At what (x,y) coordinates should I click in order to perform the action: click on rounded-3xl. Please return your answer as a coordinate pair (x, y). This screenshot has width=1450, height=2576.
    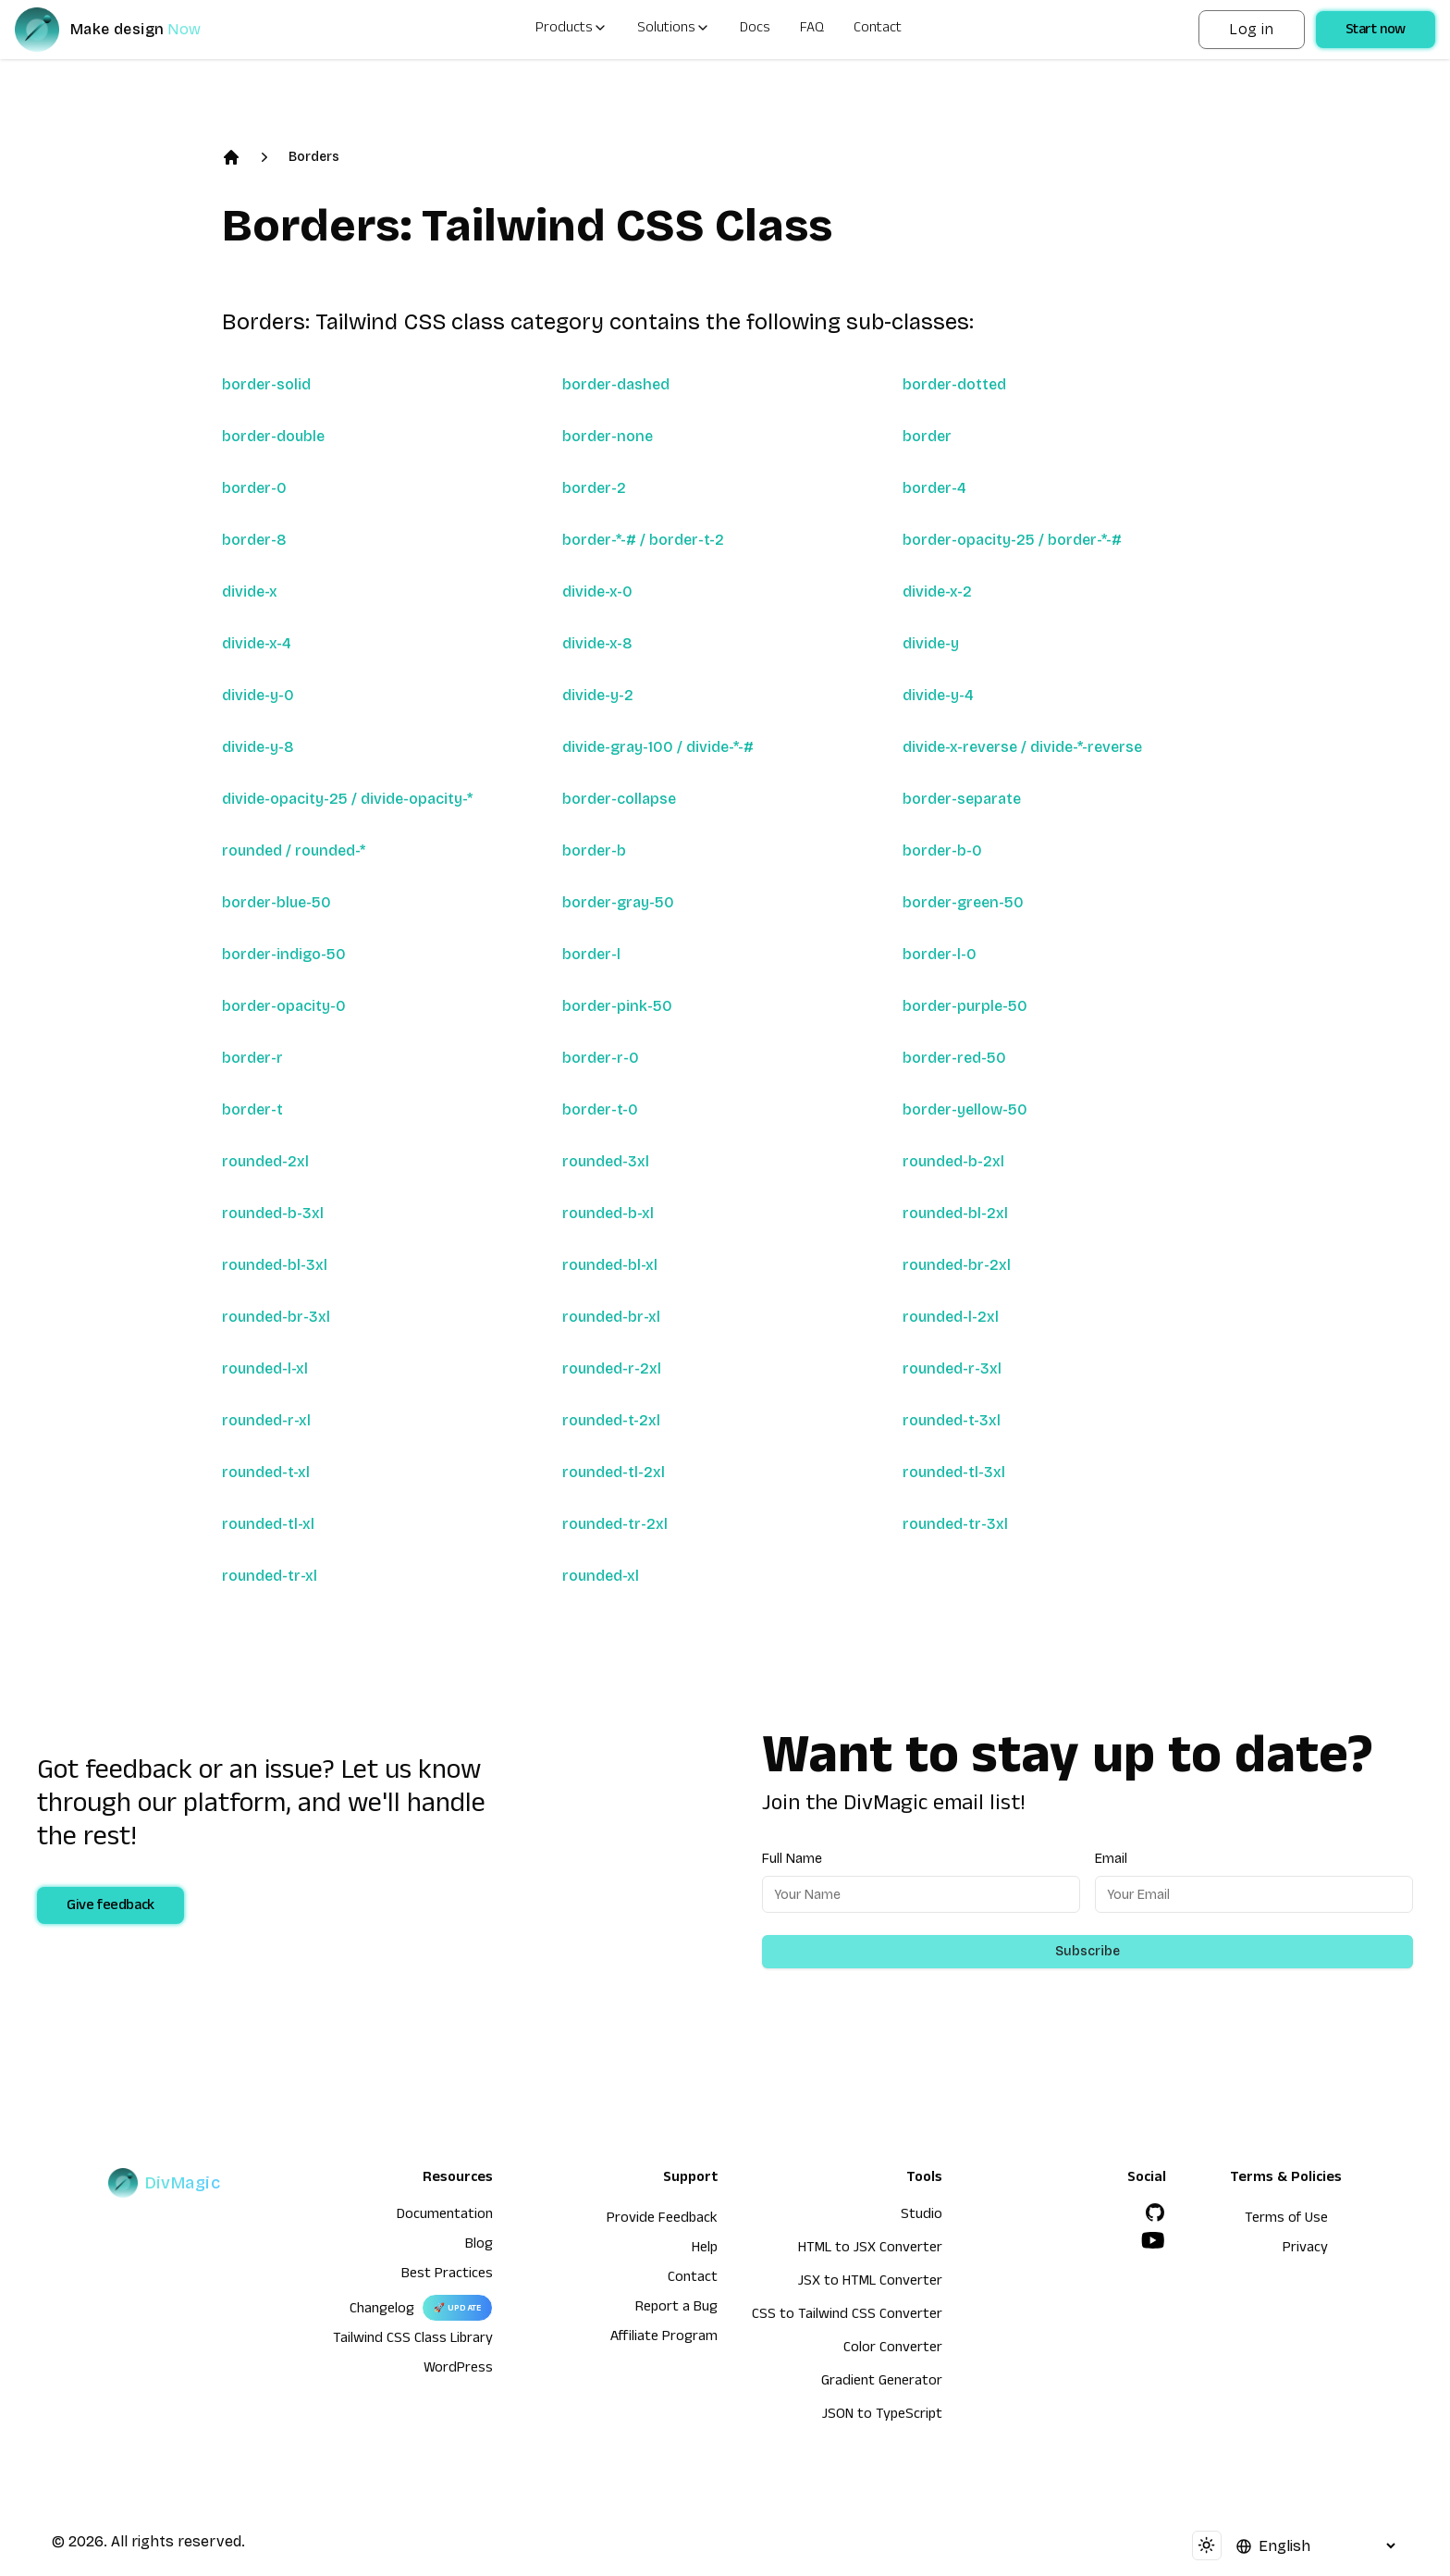
    Looking at the image, I should click on (605, 1161).